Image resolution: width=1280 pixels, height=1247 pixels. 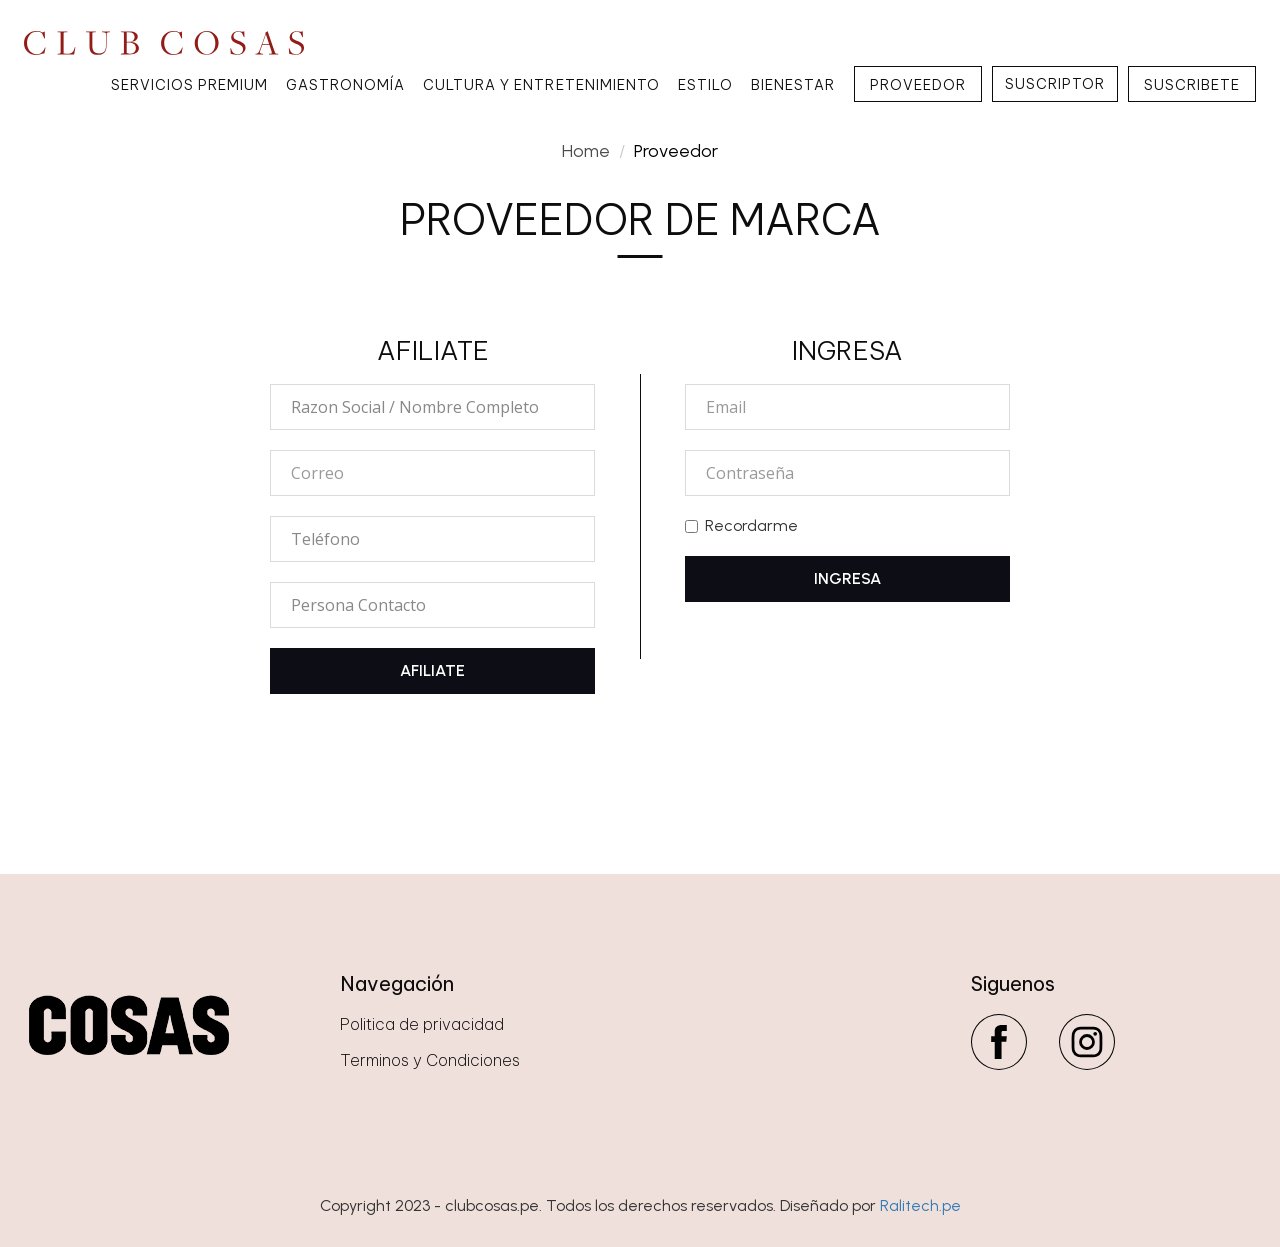 What do you see at coordinates (918, 85) in the screenshot?
I see `PROVEEDOR` at bounding box center [918, 85].